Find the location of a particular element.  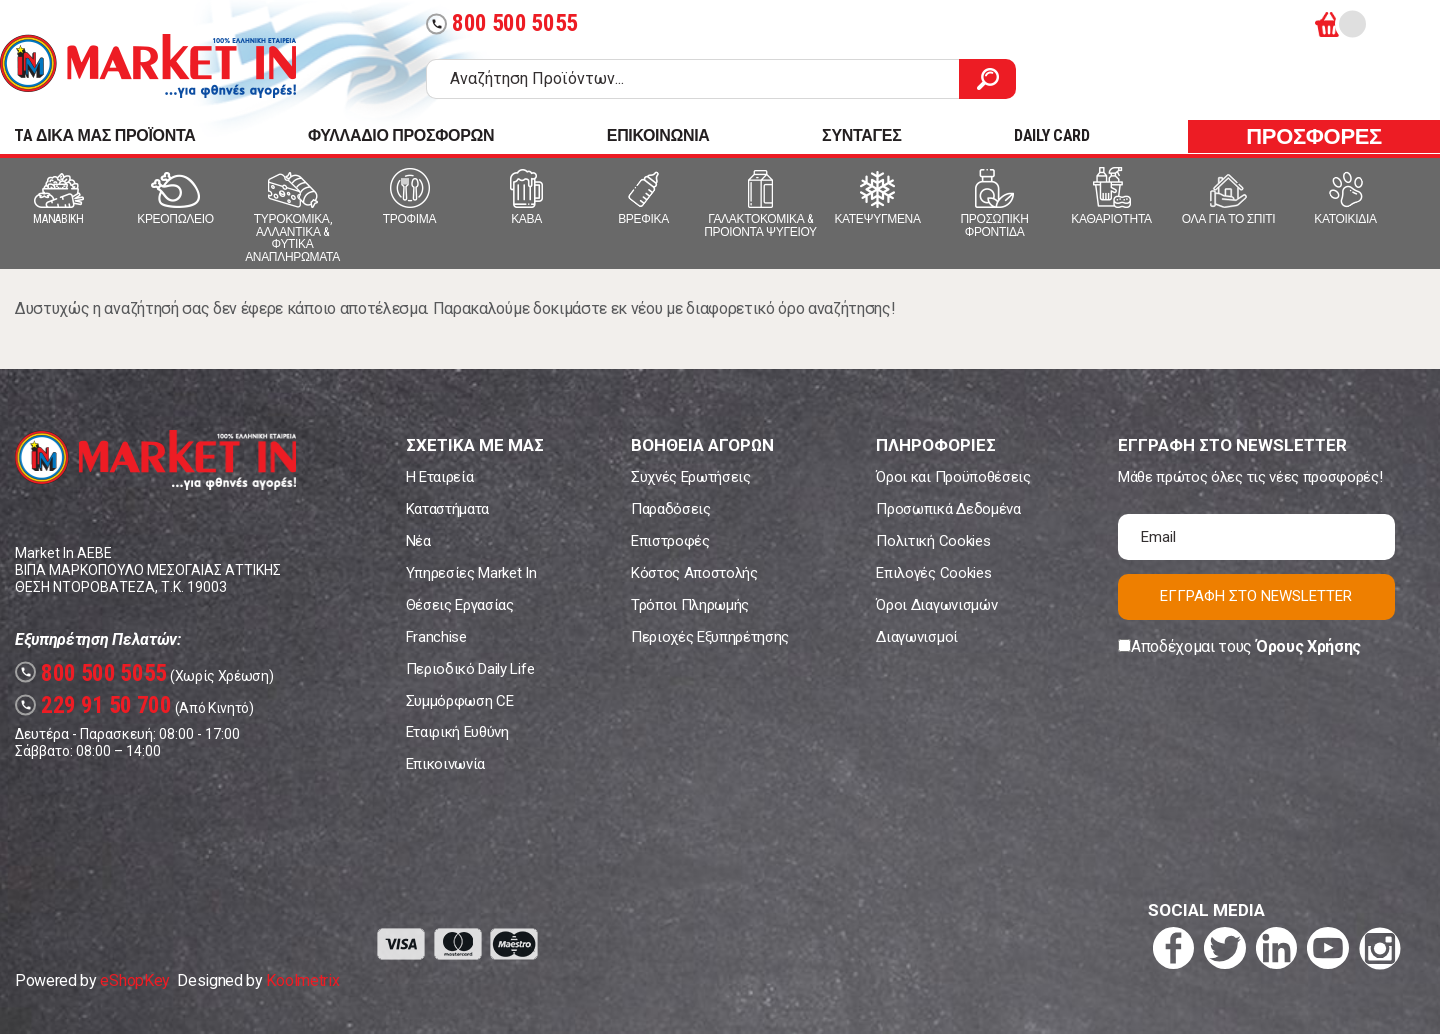

ΠΡΟΣΦΟΡΕΣ is located at coordinates (1314, 136).